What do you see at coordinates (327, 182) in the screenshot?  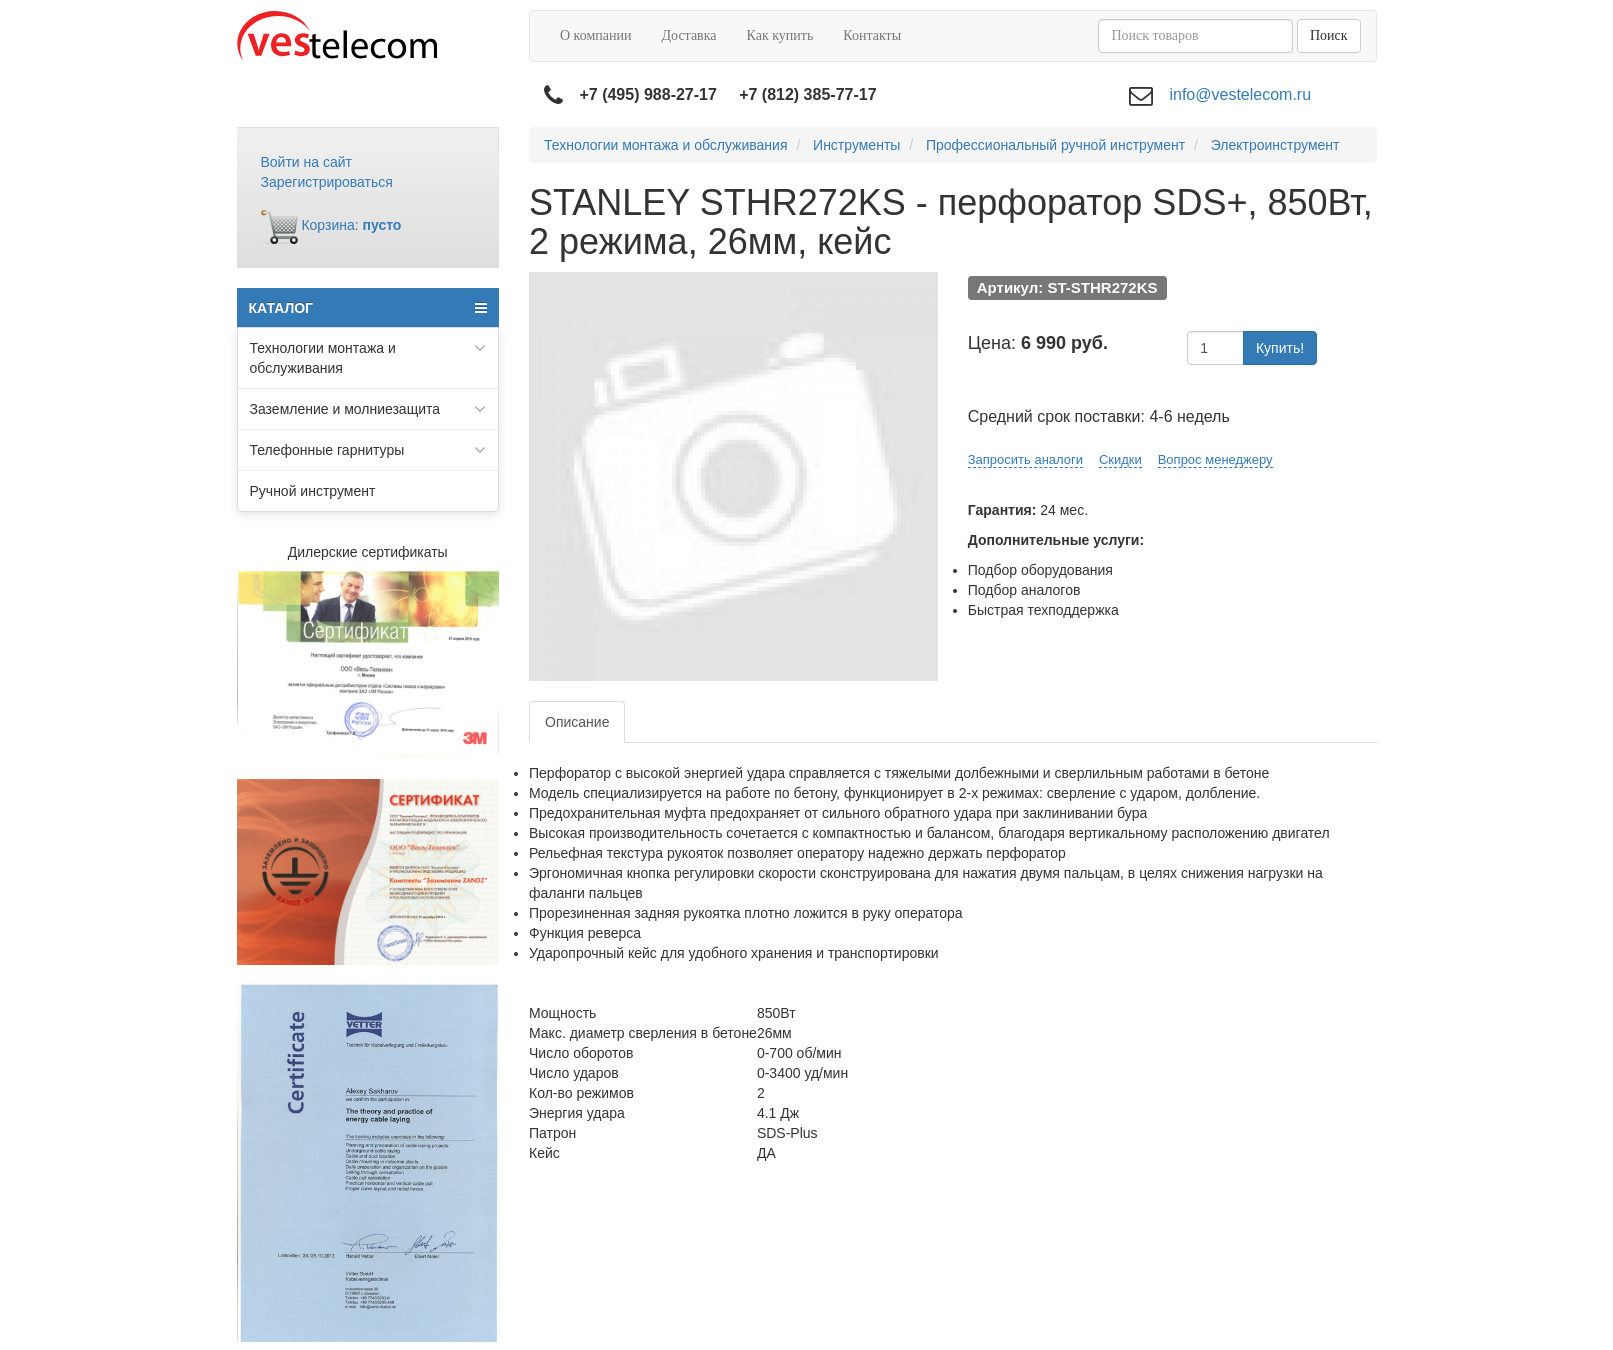 I see `Зарегистрироваться` at bounding box center [327, 182].